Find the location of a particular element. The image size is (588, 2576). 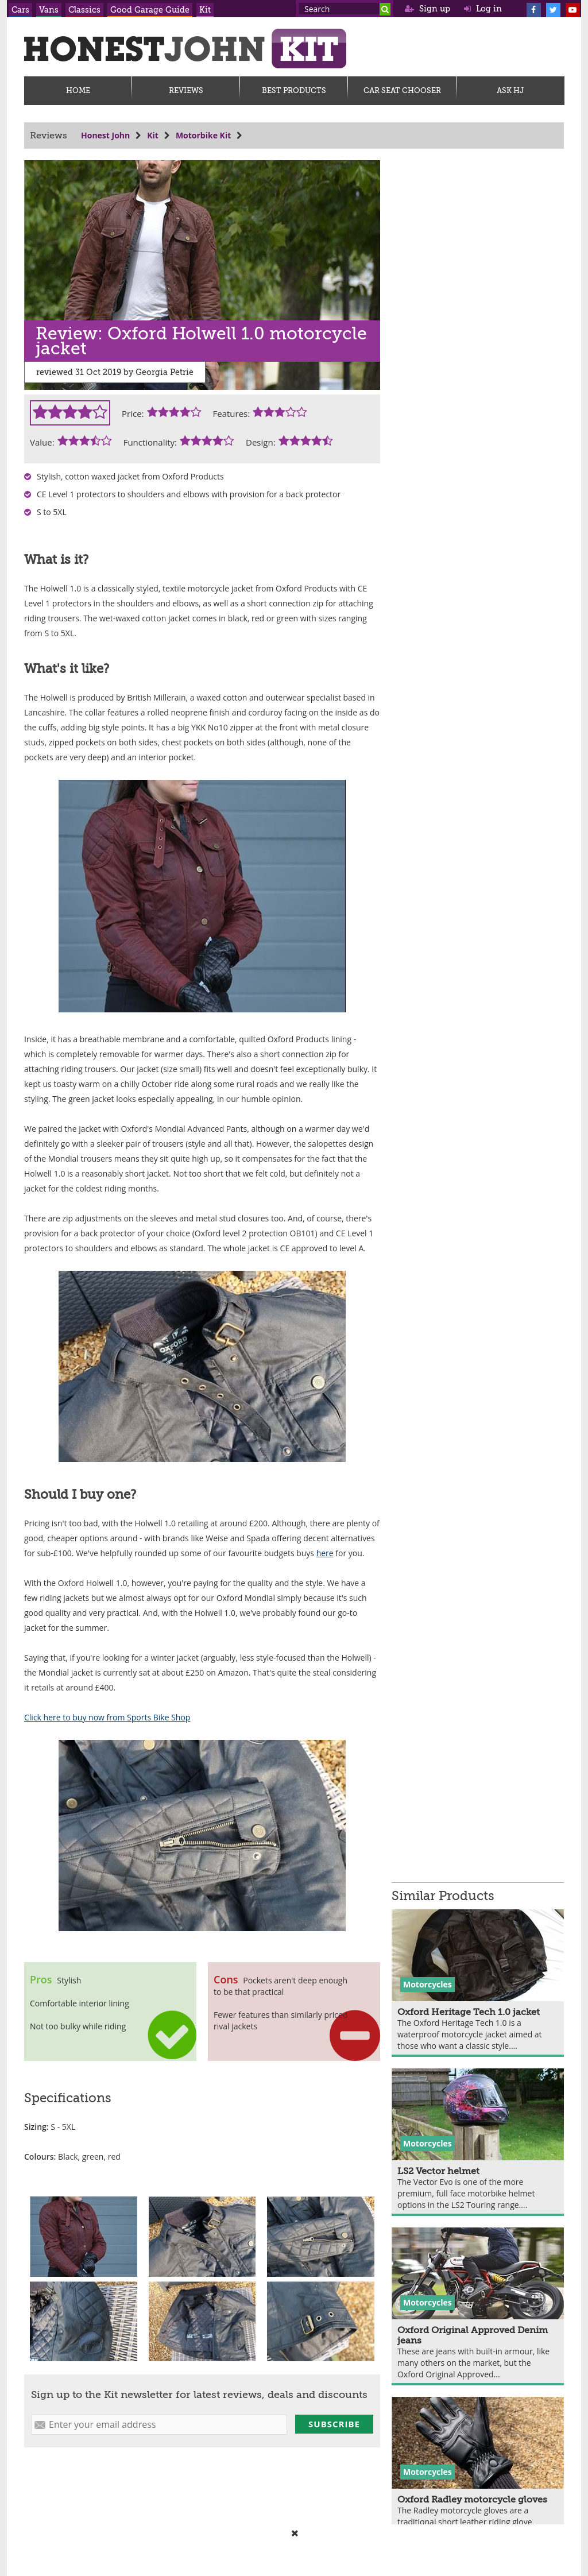

here is located at coordinates (325, 1553).